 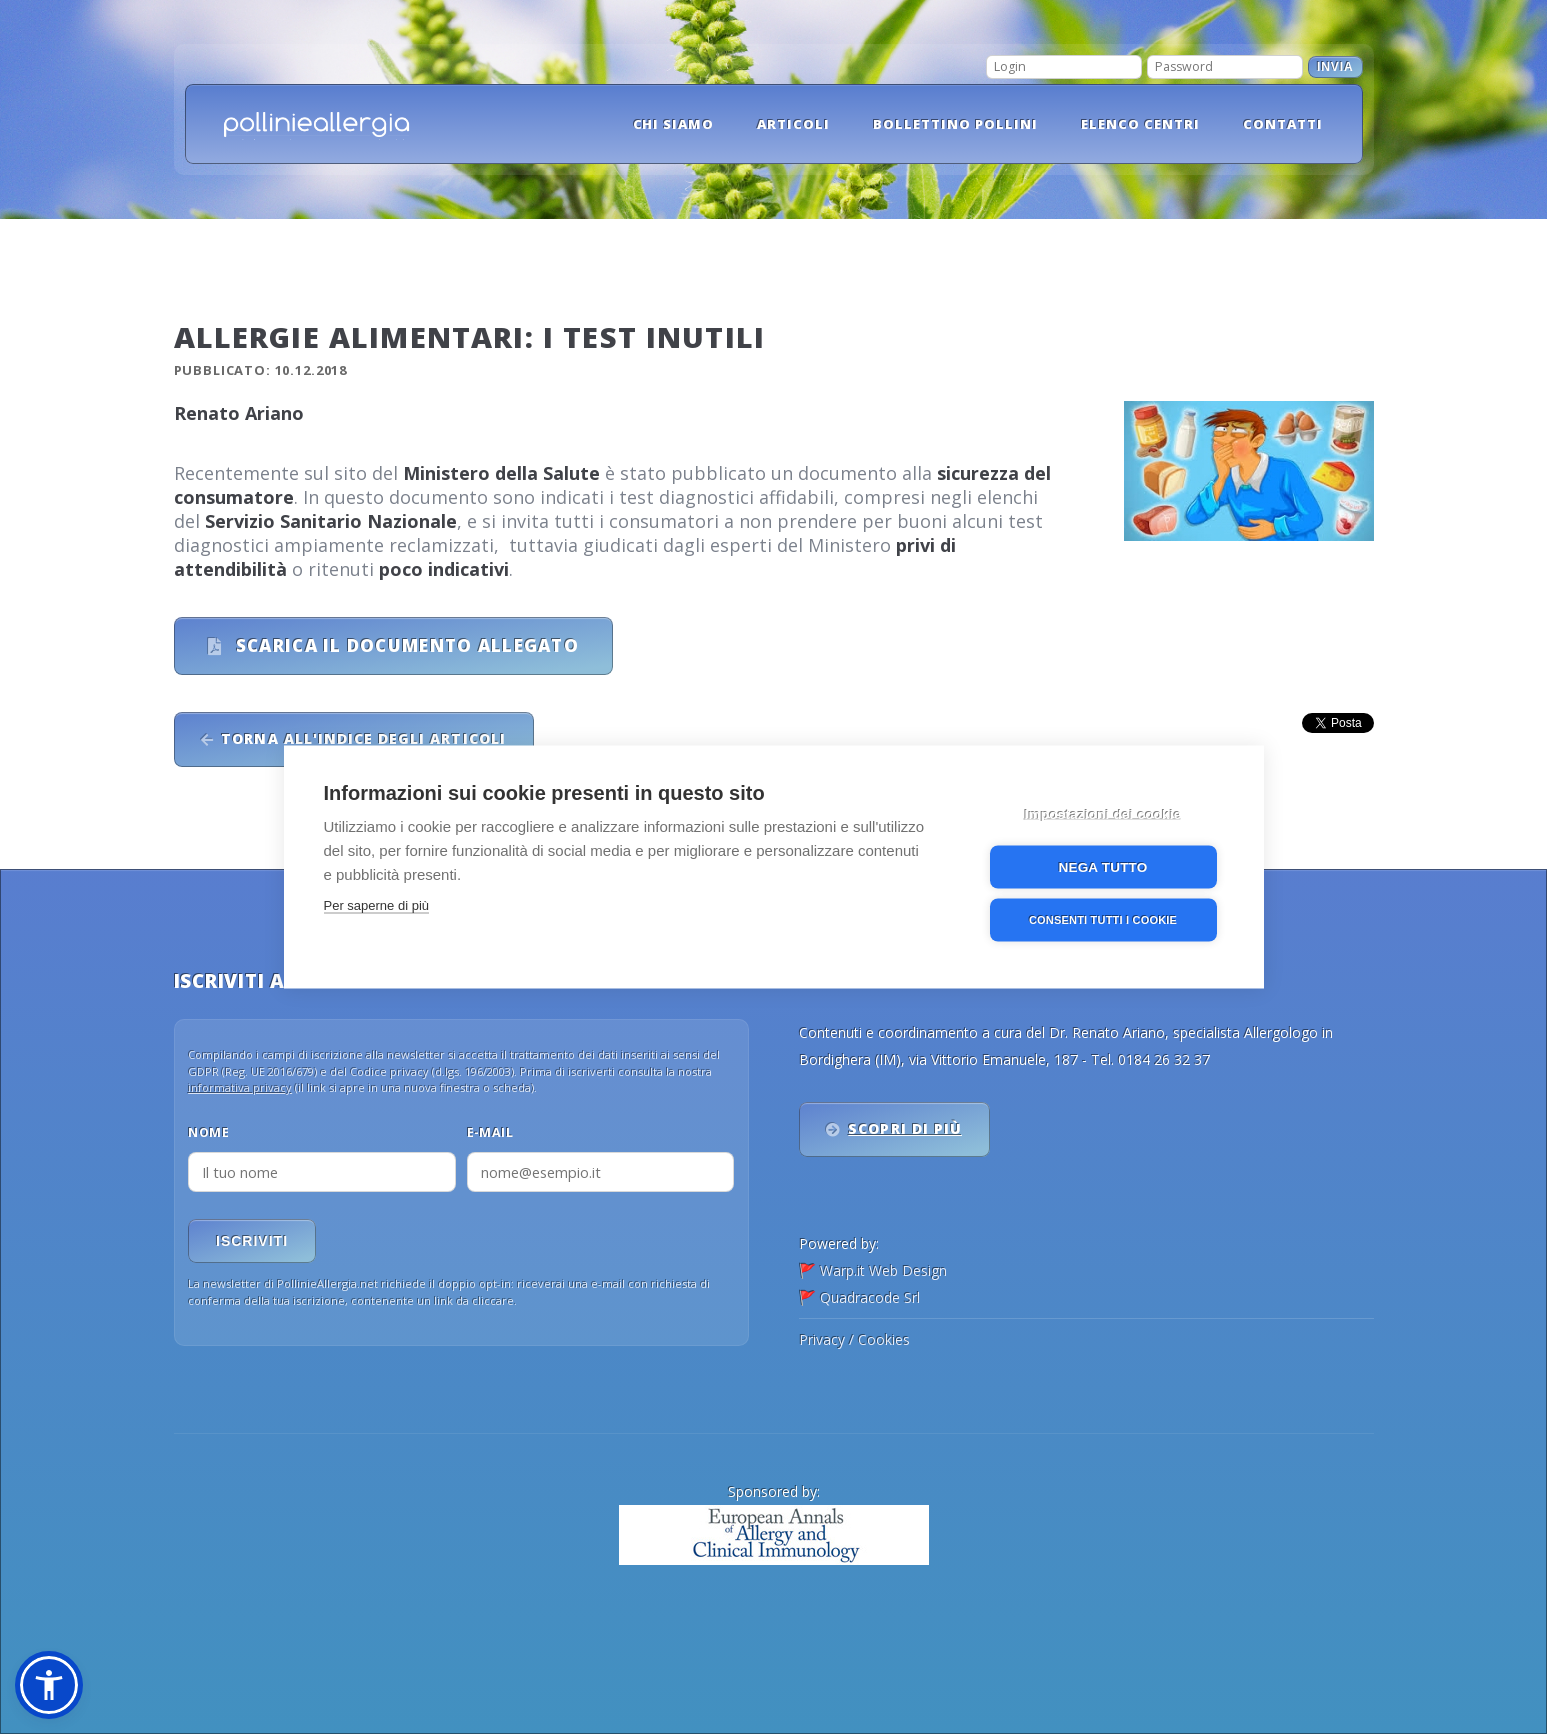 What do you see at coordinates (1335, 67) in the screenshot?
I see `Invia` at bounding box center [1335, 67].